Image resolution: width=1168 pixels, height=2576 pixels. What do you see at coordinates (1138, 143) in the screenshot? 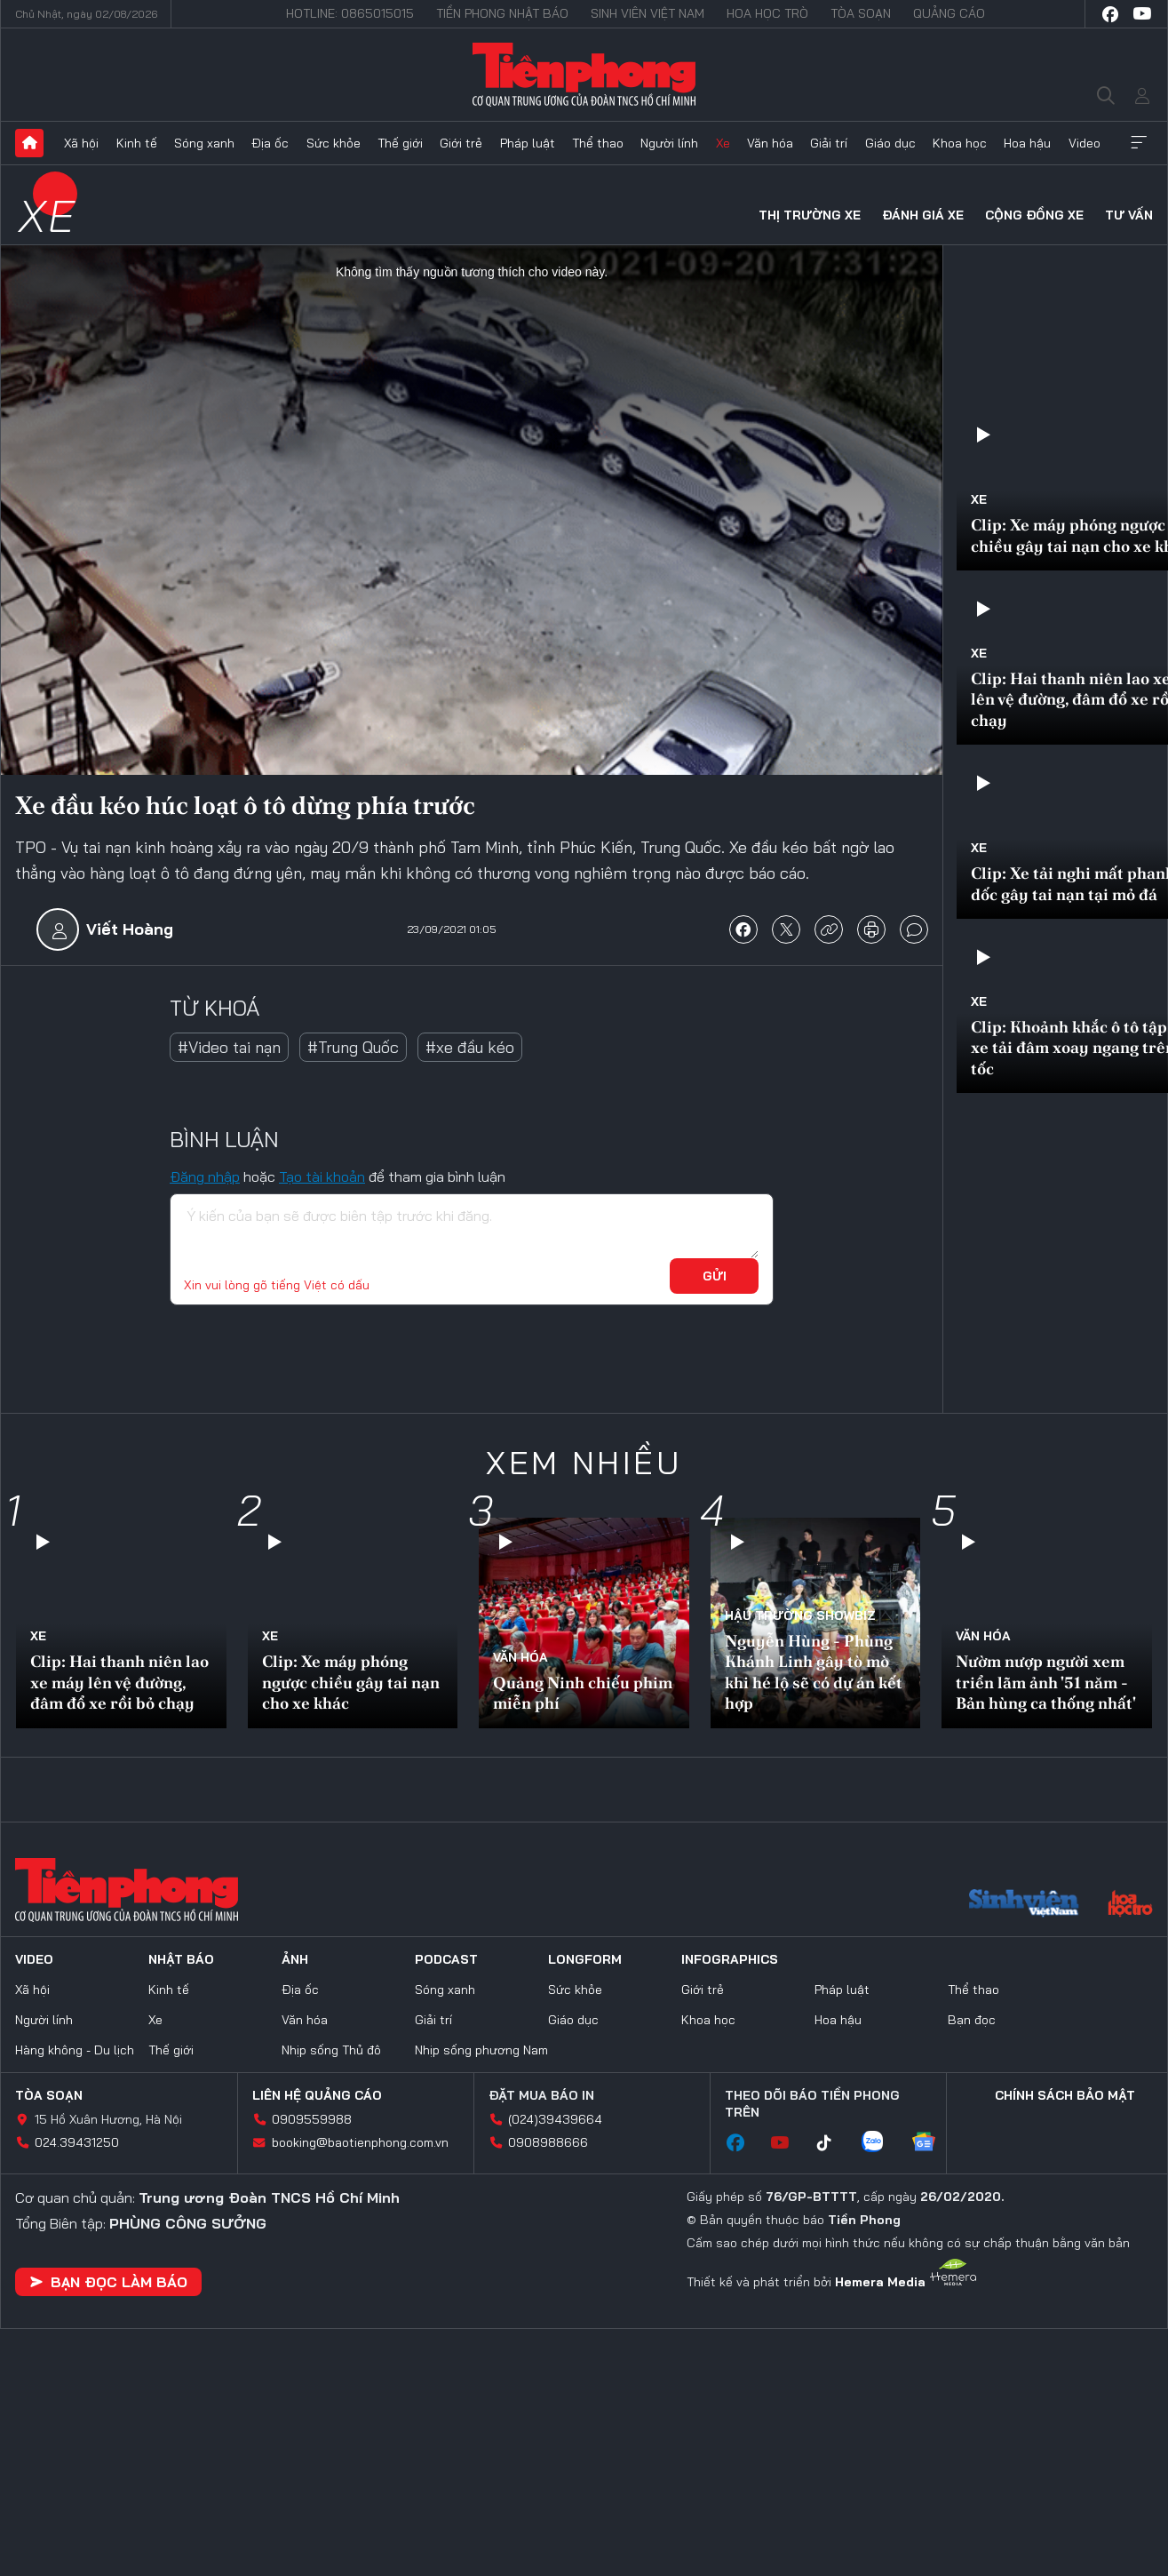
I see `Xem thêm` at bounding box center [1138, 143].